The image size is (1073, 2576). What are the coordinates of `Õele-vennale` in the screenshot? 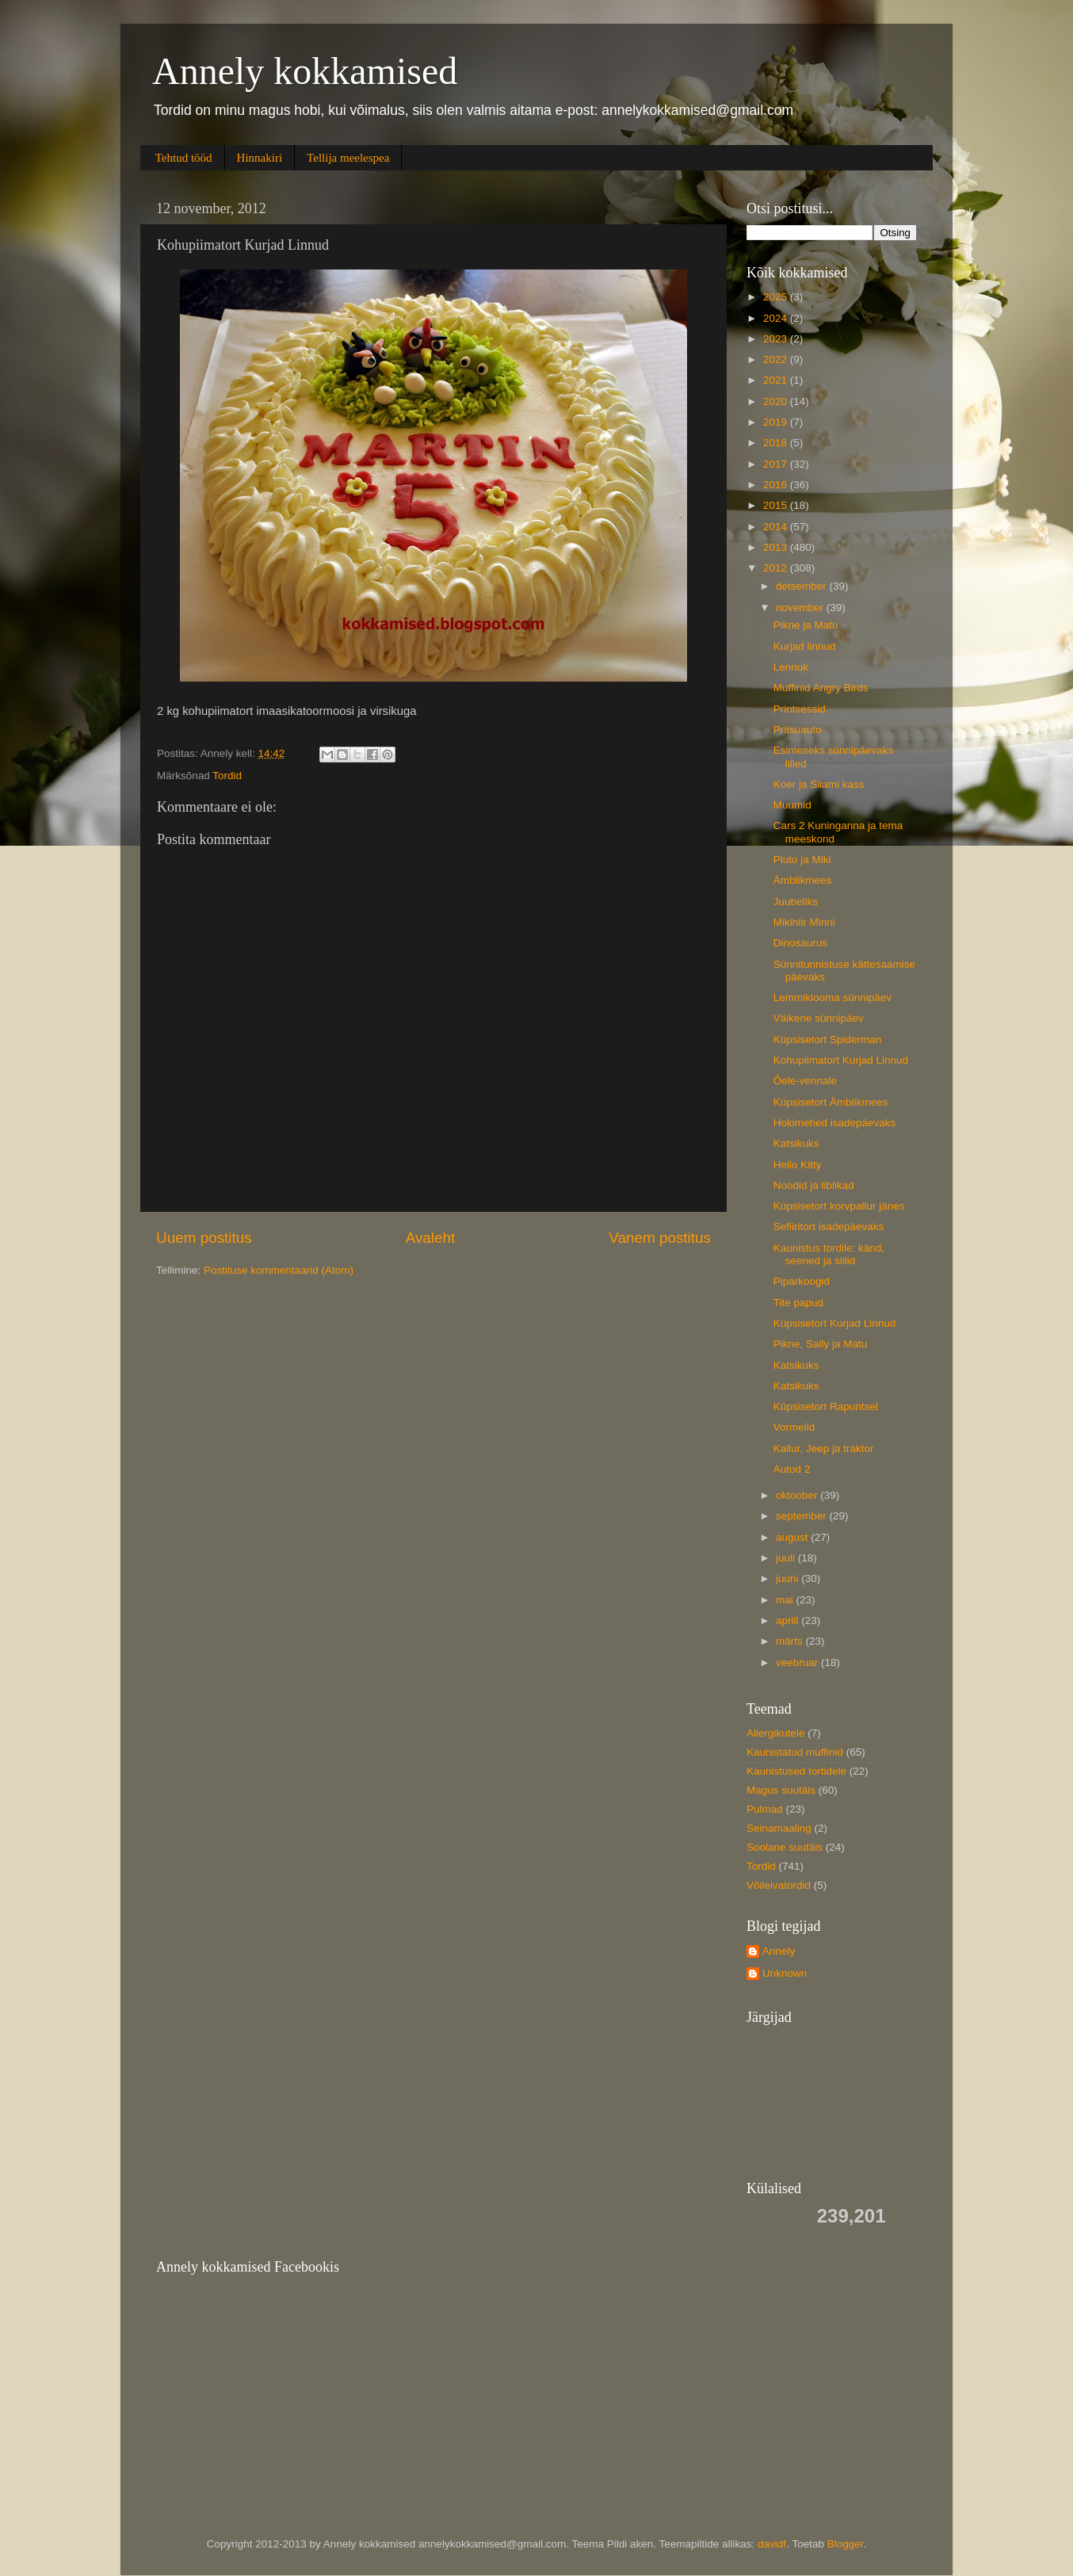 It's located at (805, 1081).